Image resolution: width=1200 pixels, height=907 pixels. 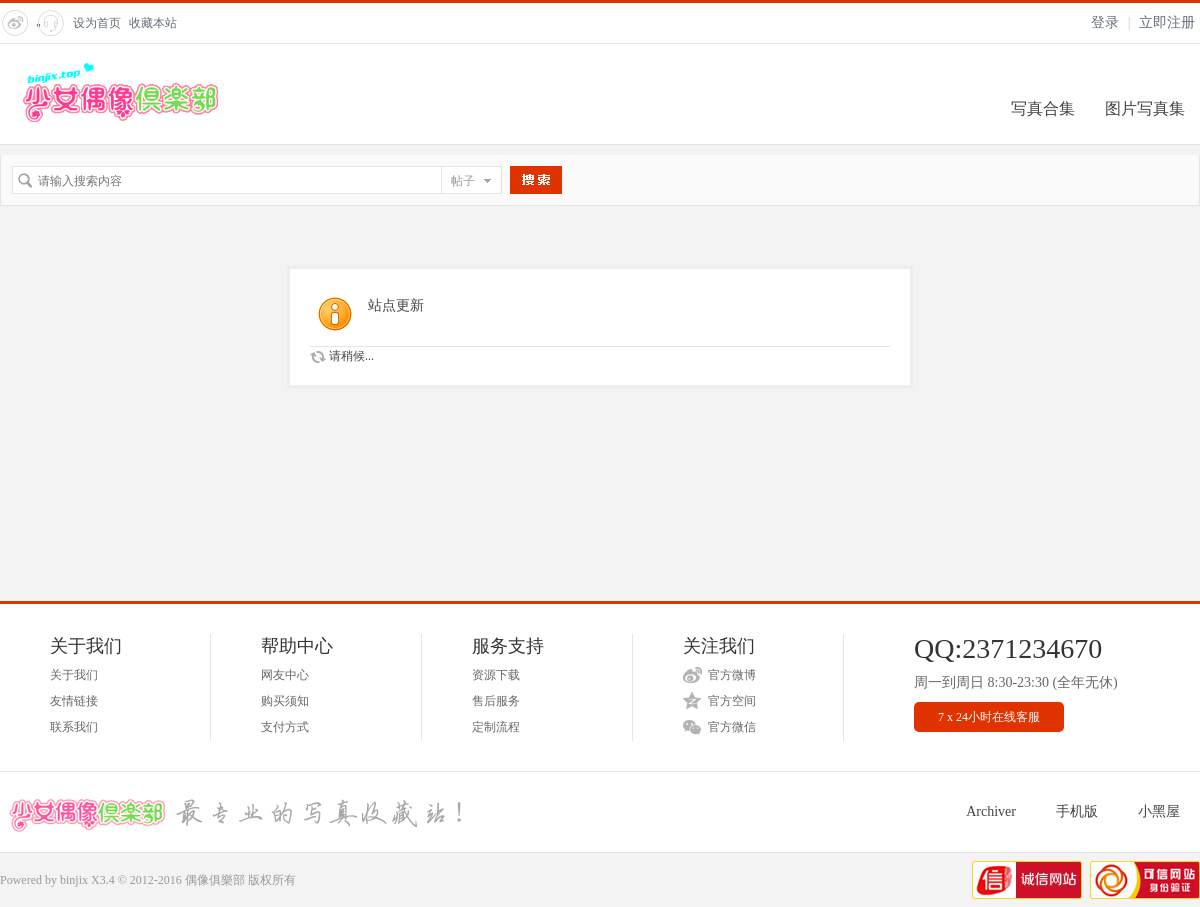 I want to click on 小黑屋, so click(x=1159, y=811).